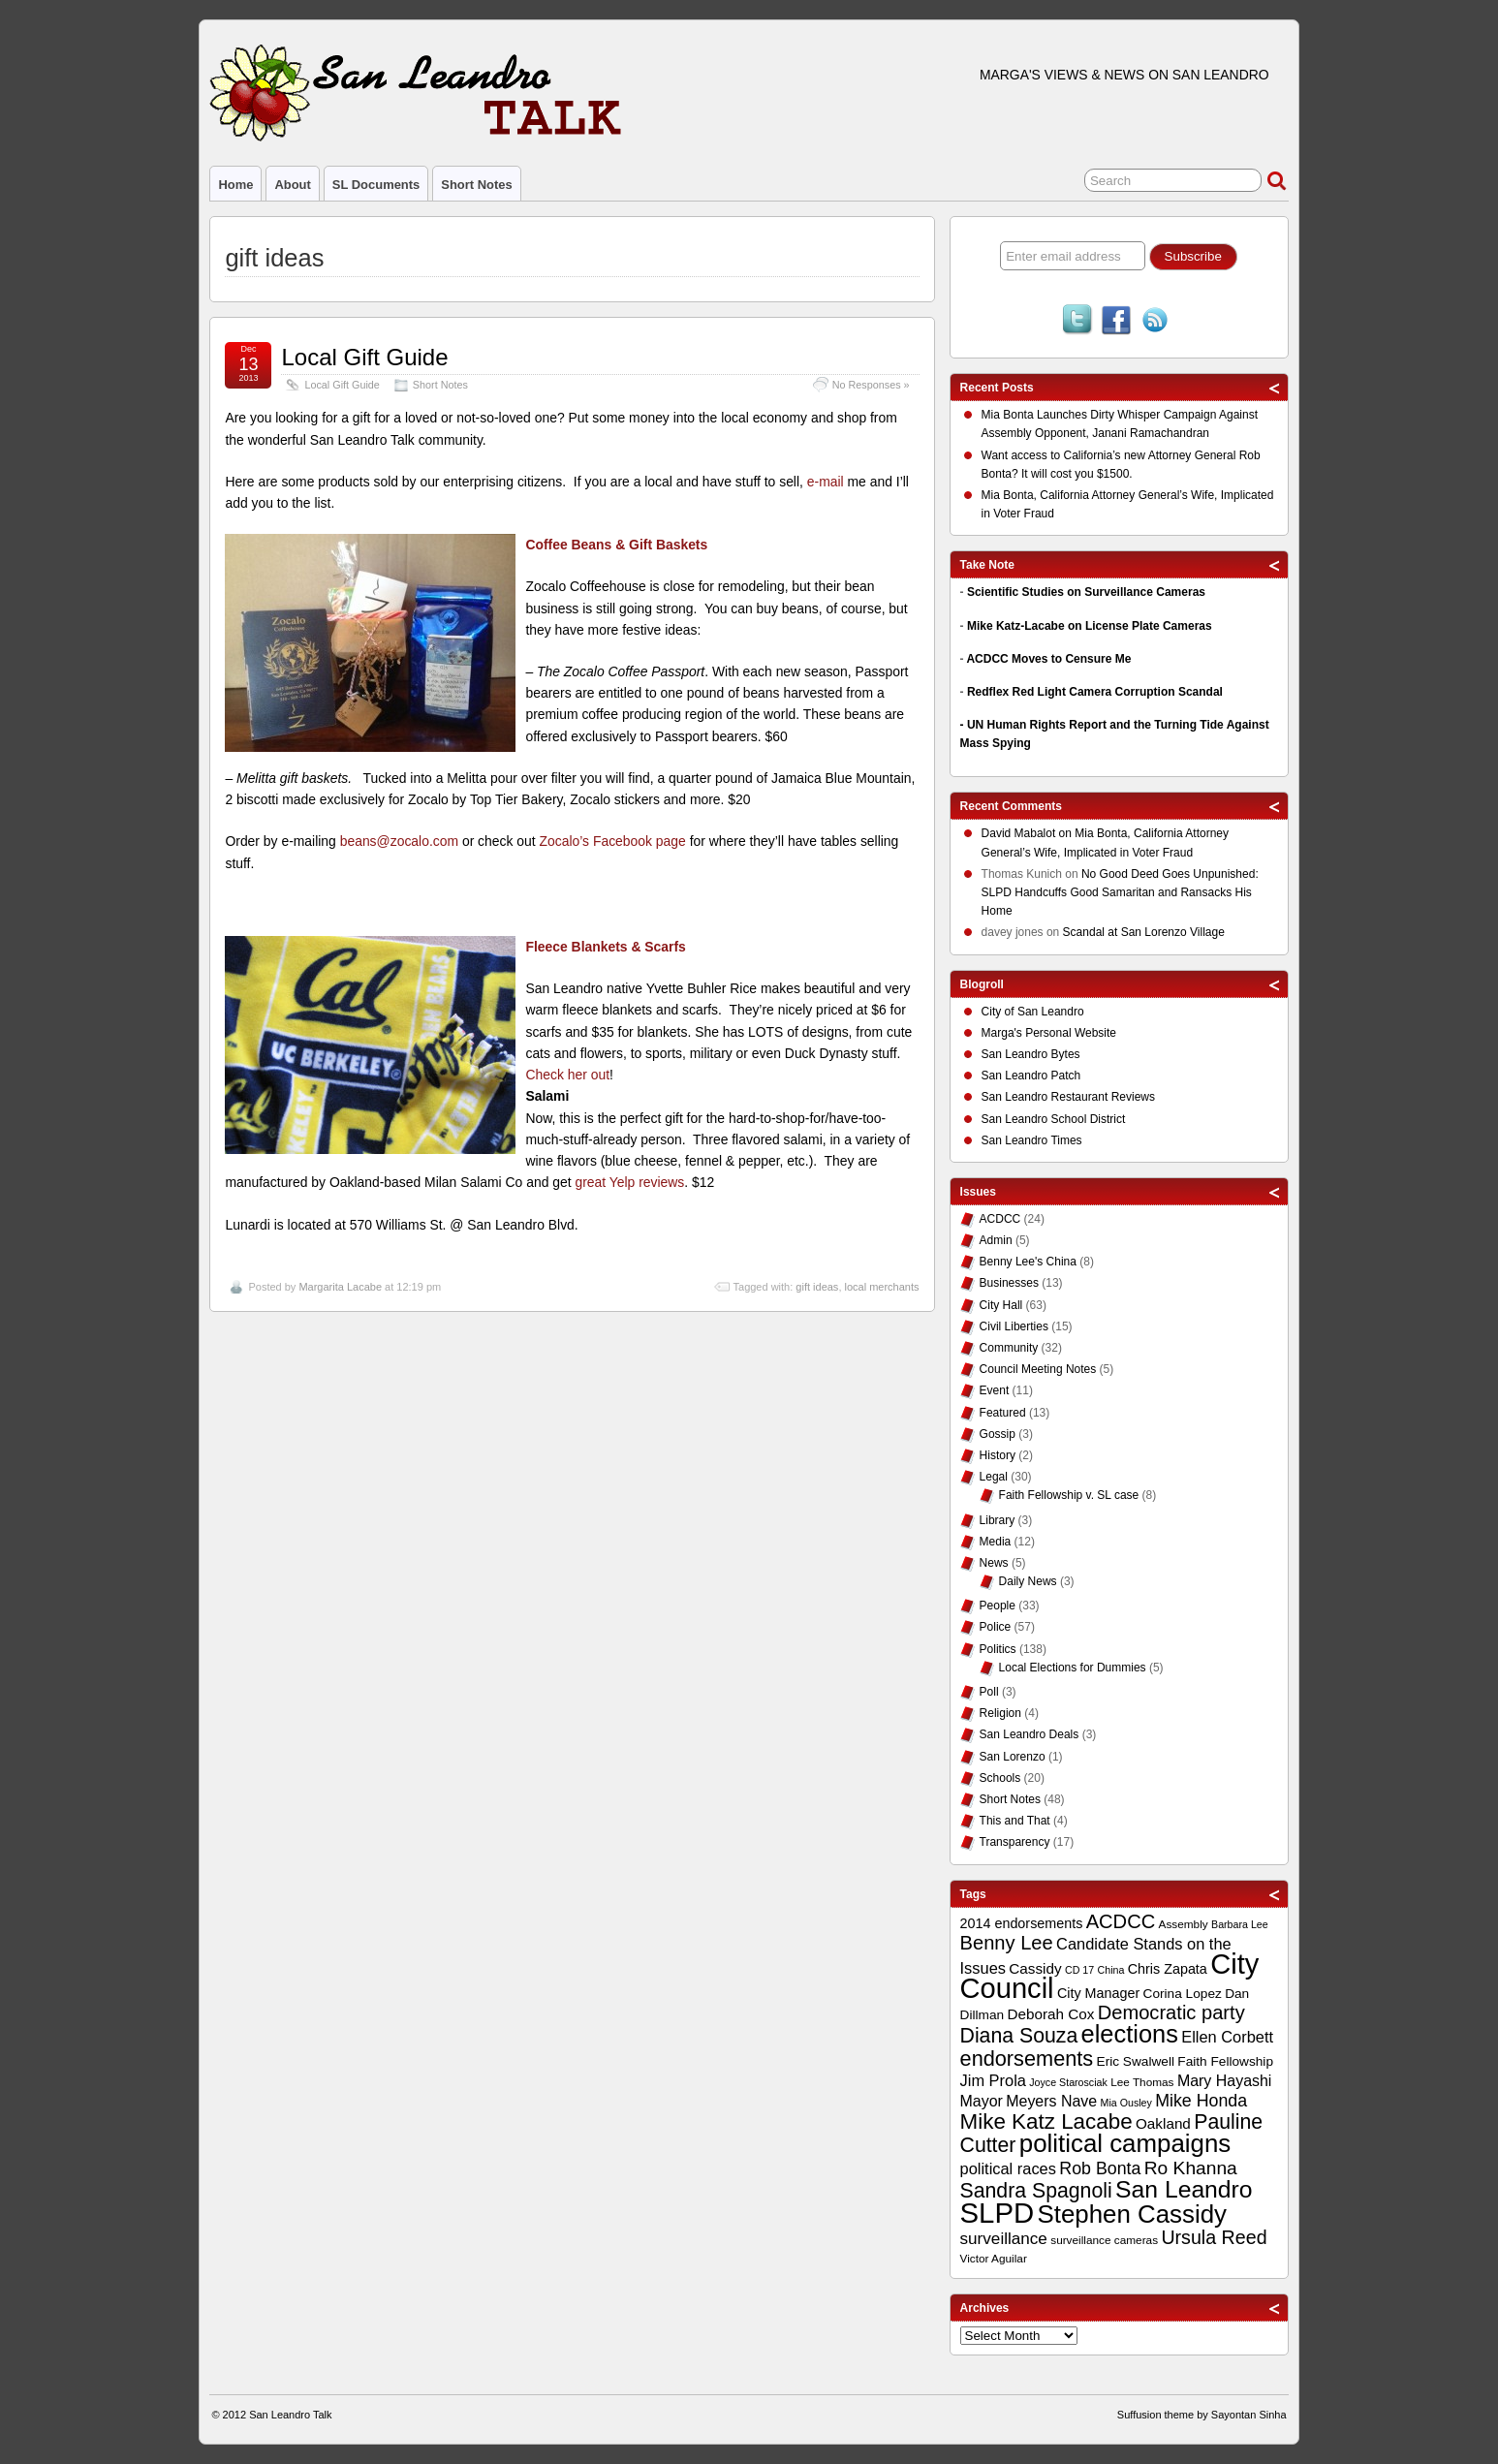 This screenshot has height=2464, width=1498. I want to click on endorsements [endorsements (26 items)], so click(1027, 2058).